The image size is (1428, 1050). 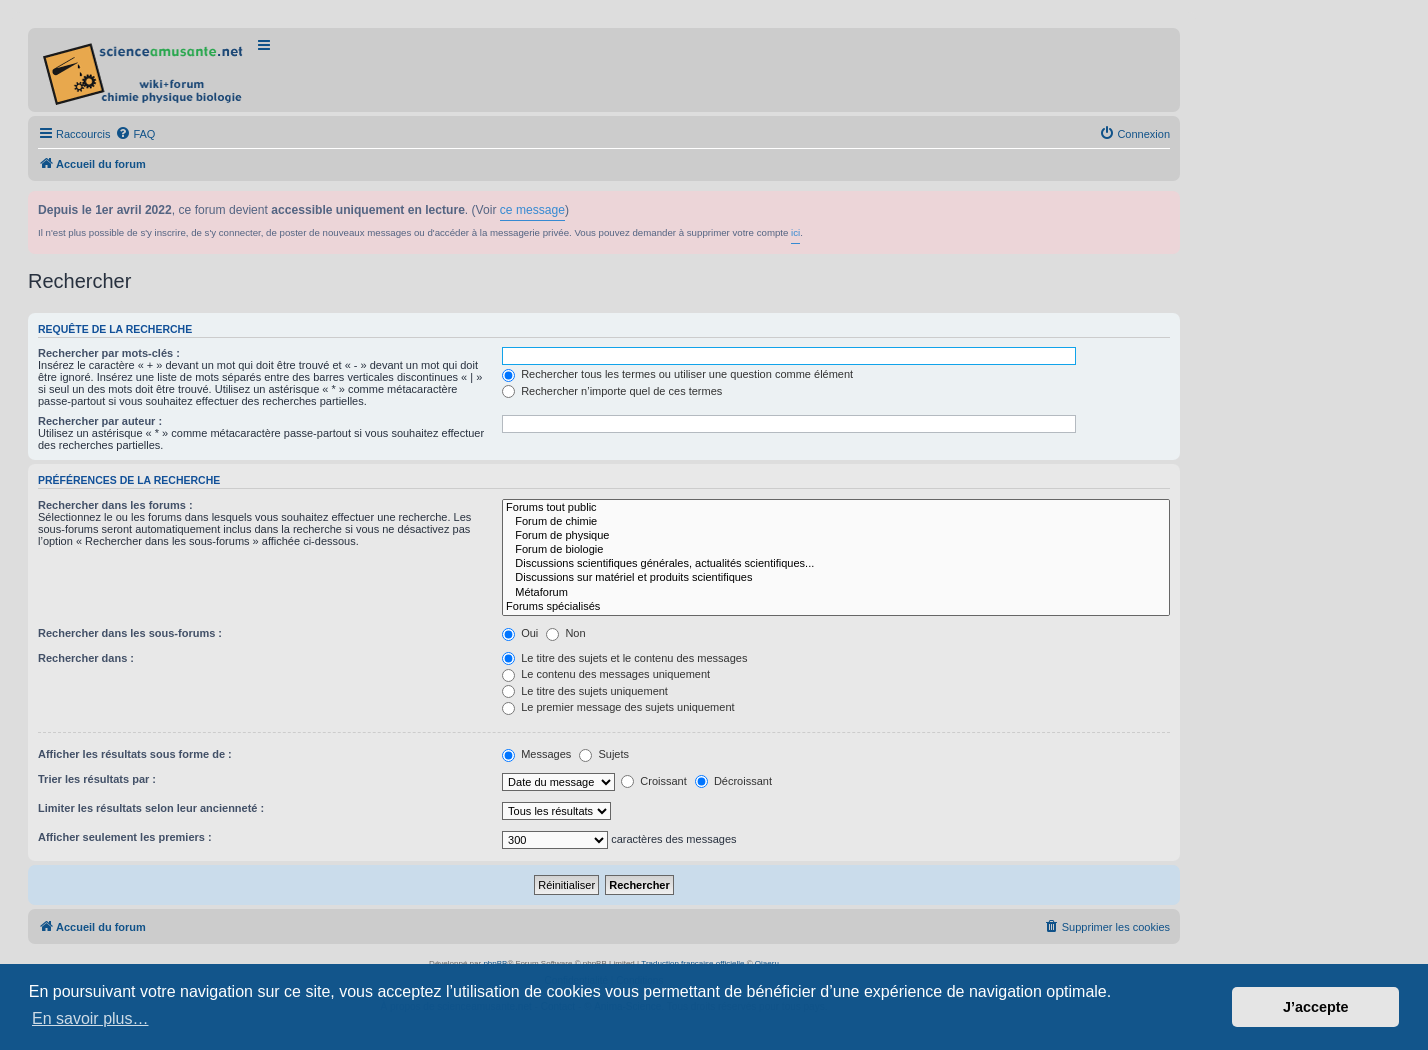 What do you see at coordinates (836, 508) in the screenshot?
I see `Forums tout public` at bounding box center [836, 508].